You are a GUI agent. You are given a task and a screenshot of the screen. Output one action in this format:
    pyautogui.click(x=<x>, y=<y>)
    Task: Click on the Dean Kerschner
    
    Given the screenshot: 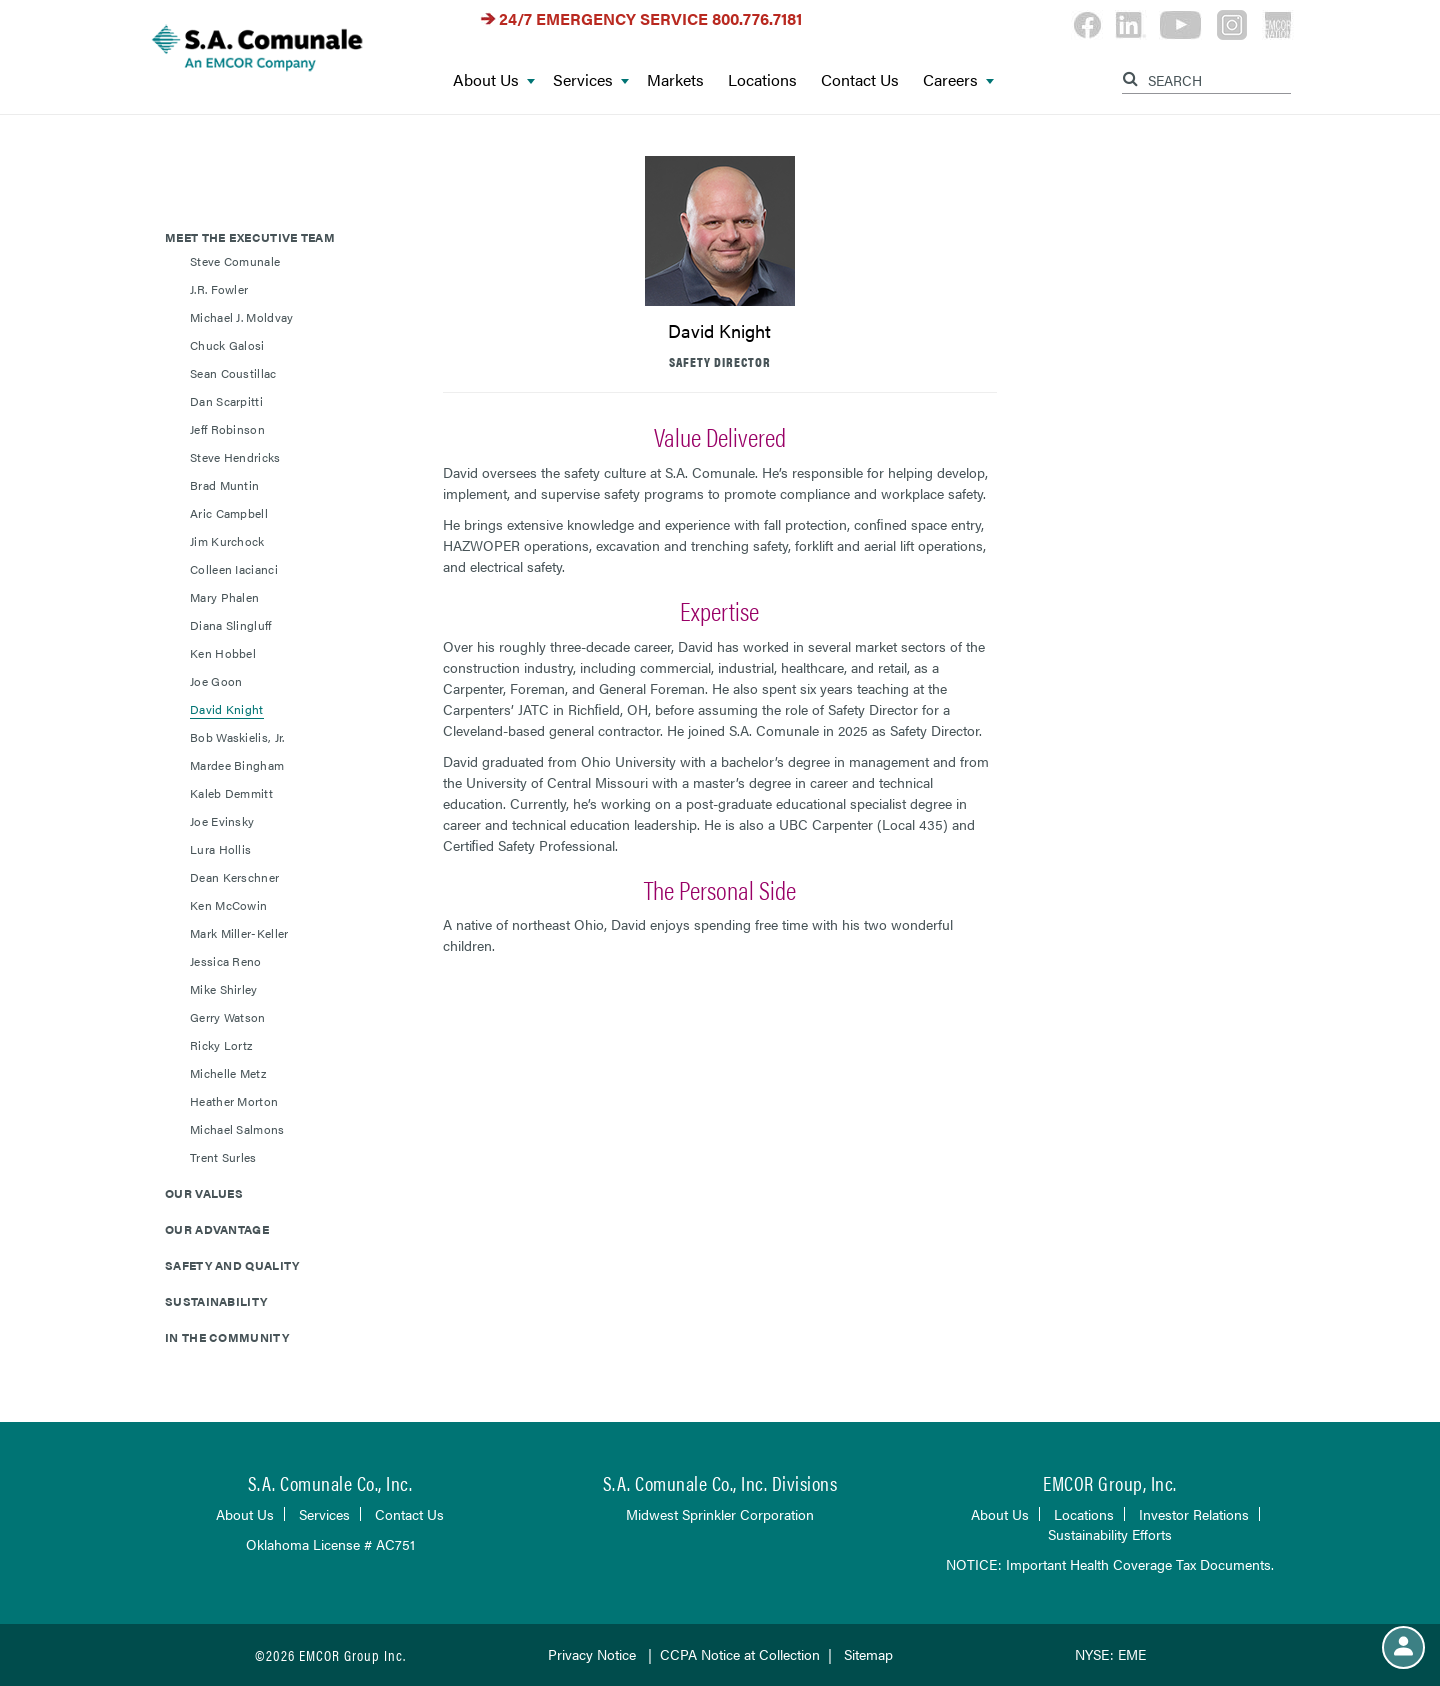 What is the action you would take?
    pyautogui.click(x=234, y=877)
    